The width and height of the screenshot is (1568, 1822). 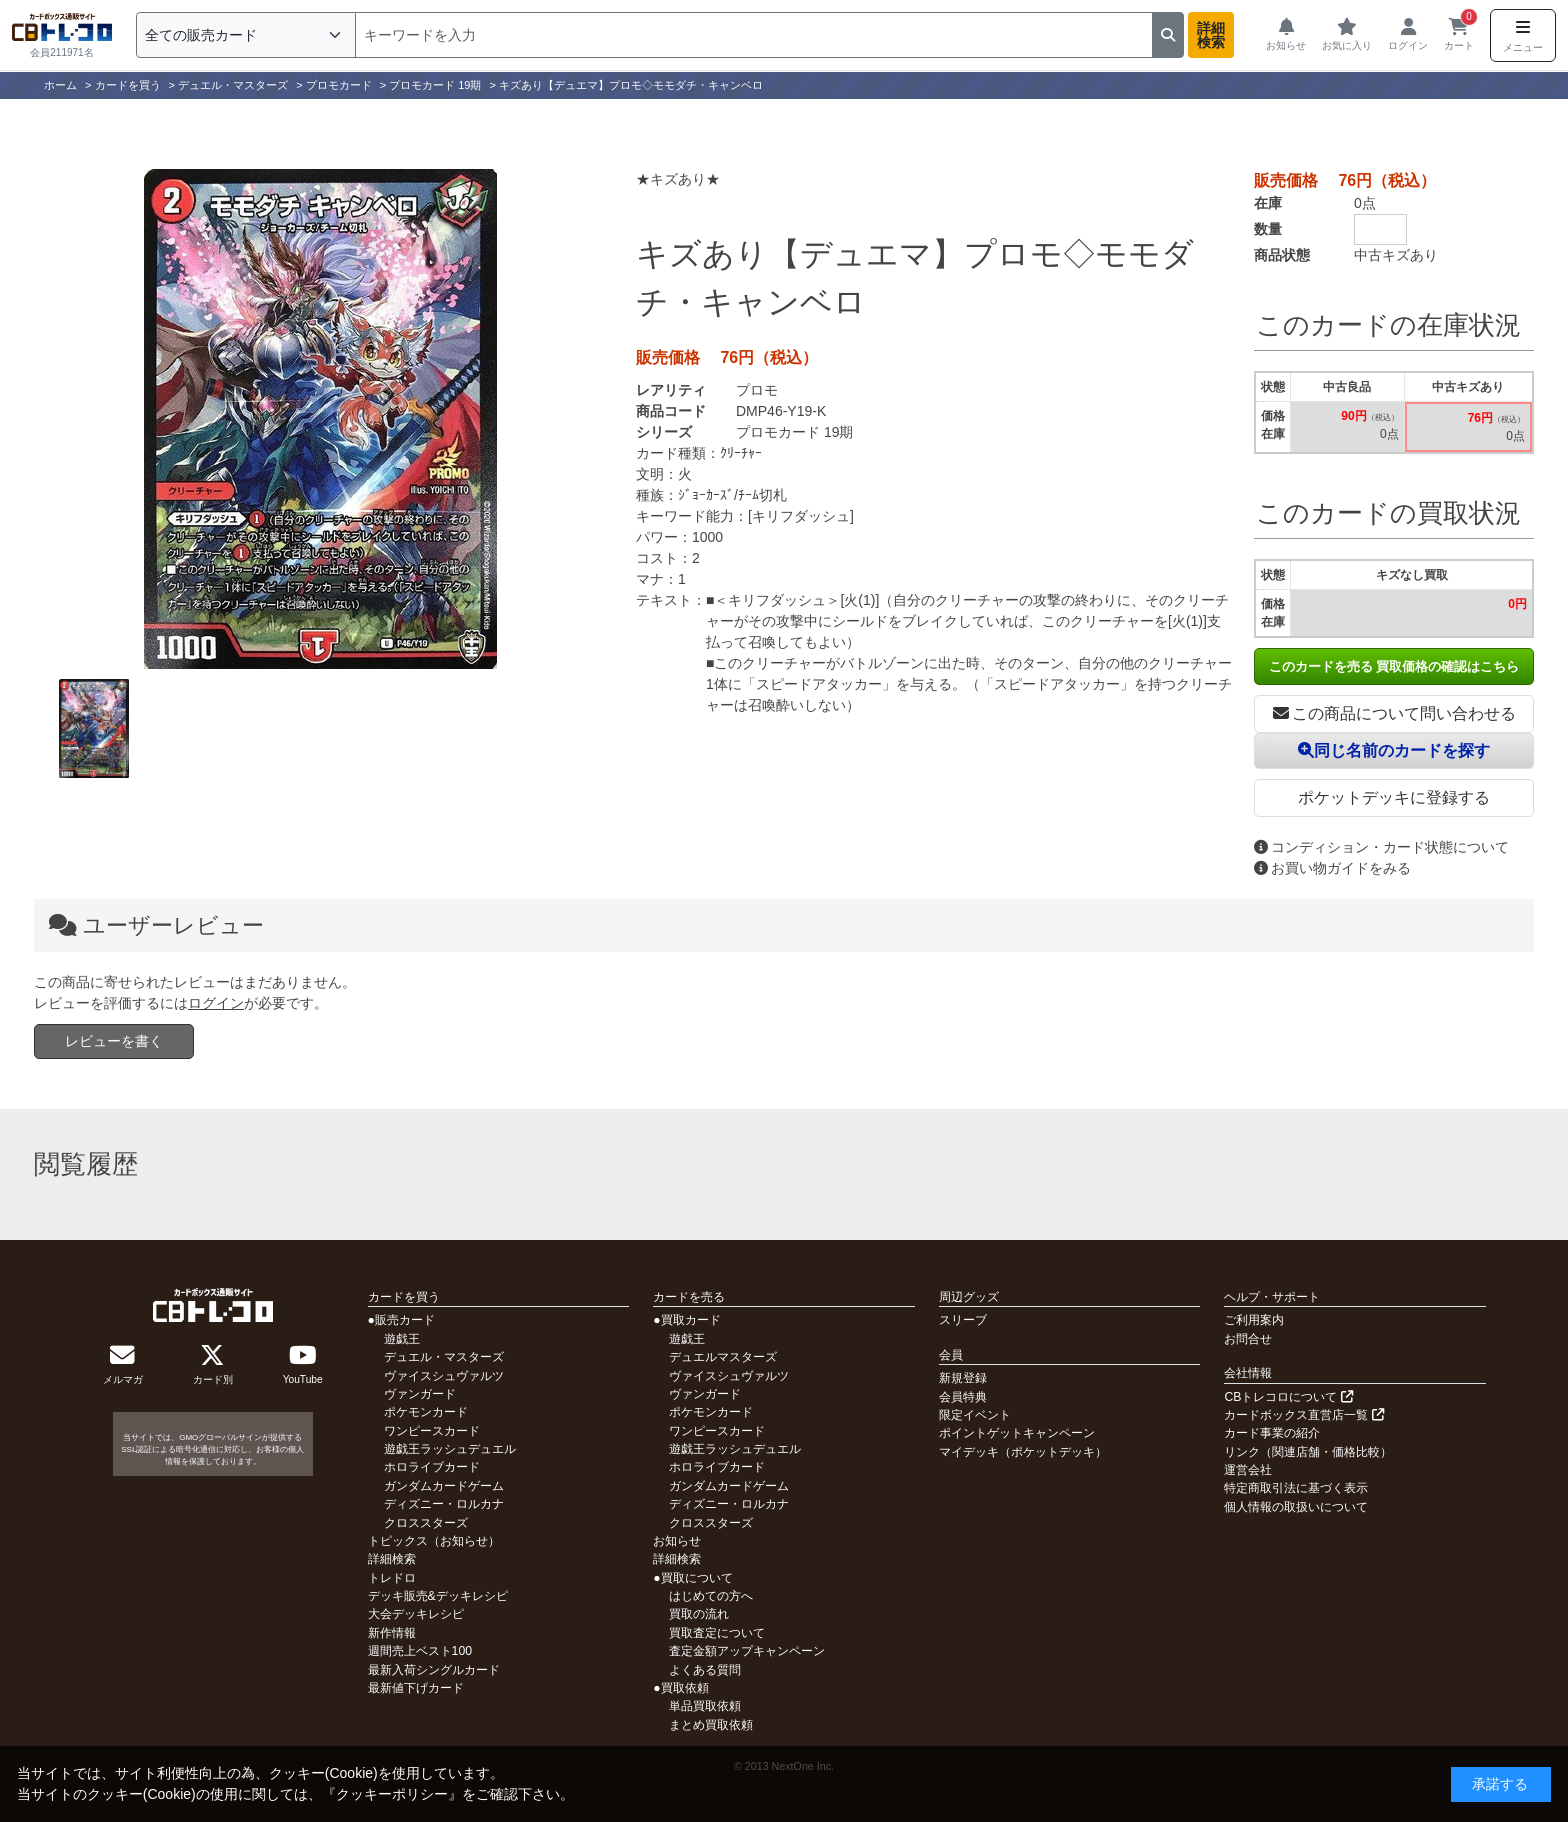 I want to click on お買い物ガイドをみる, so click(x=1332, y=868).